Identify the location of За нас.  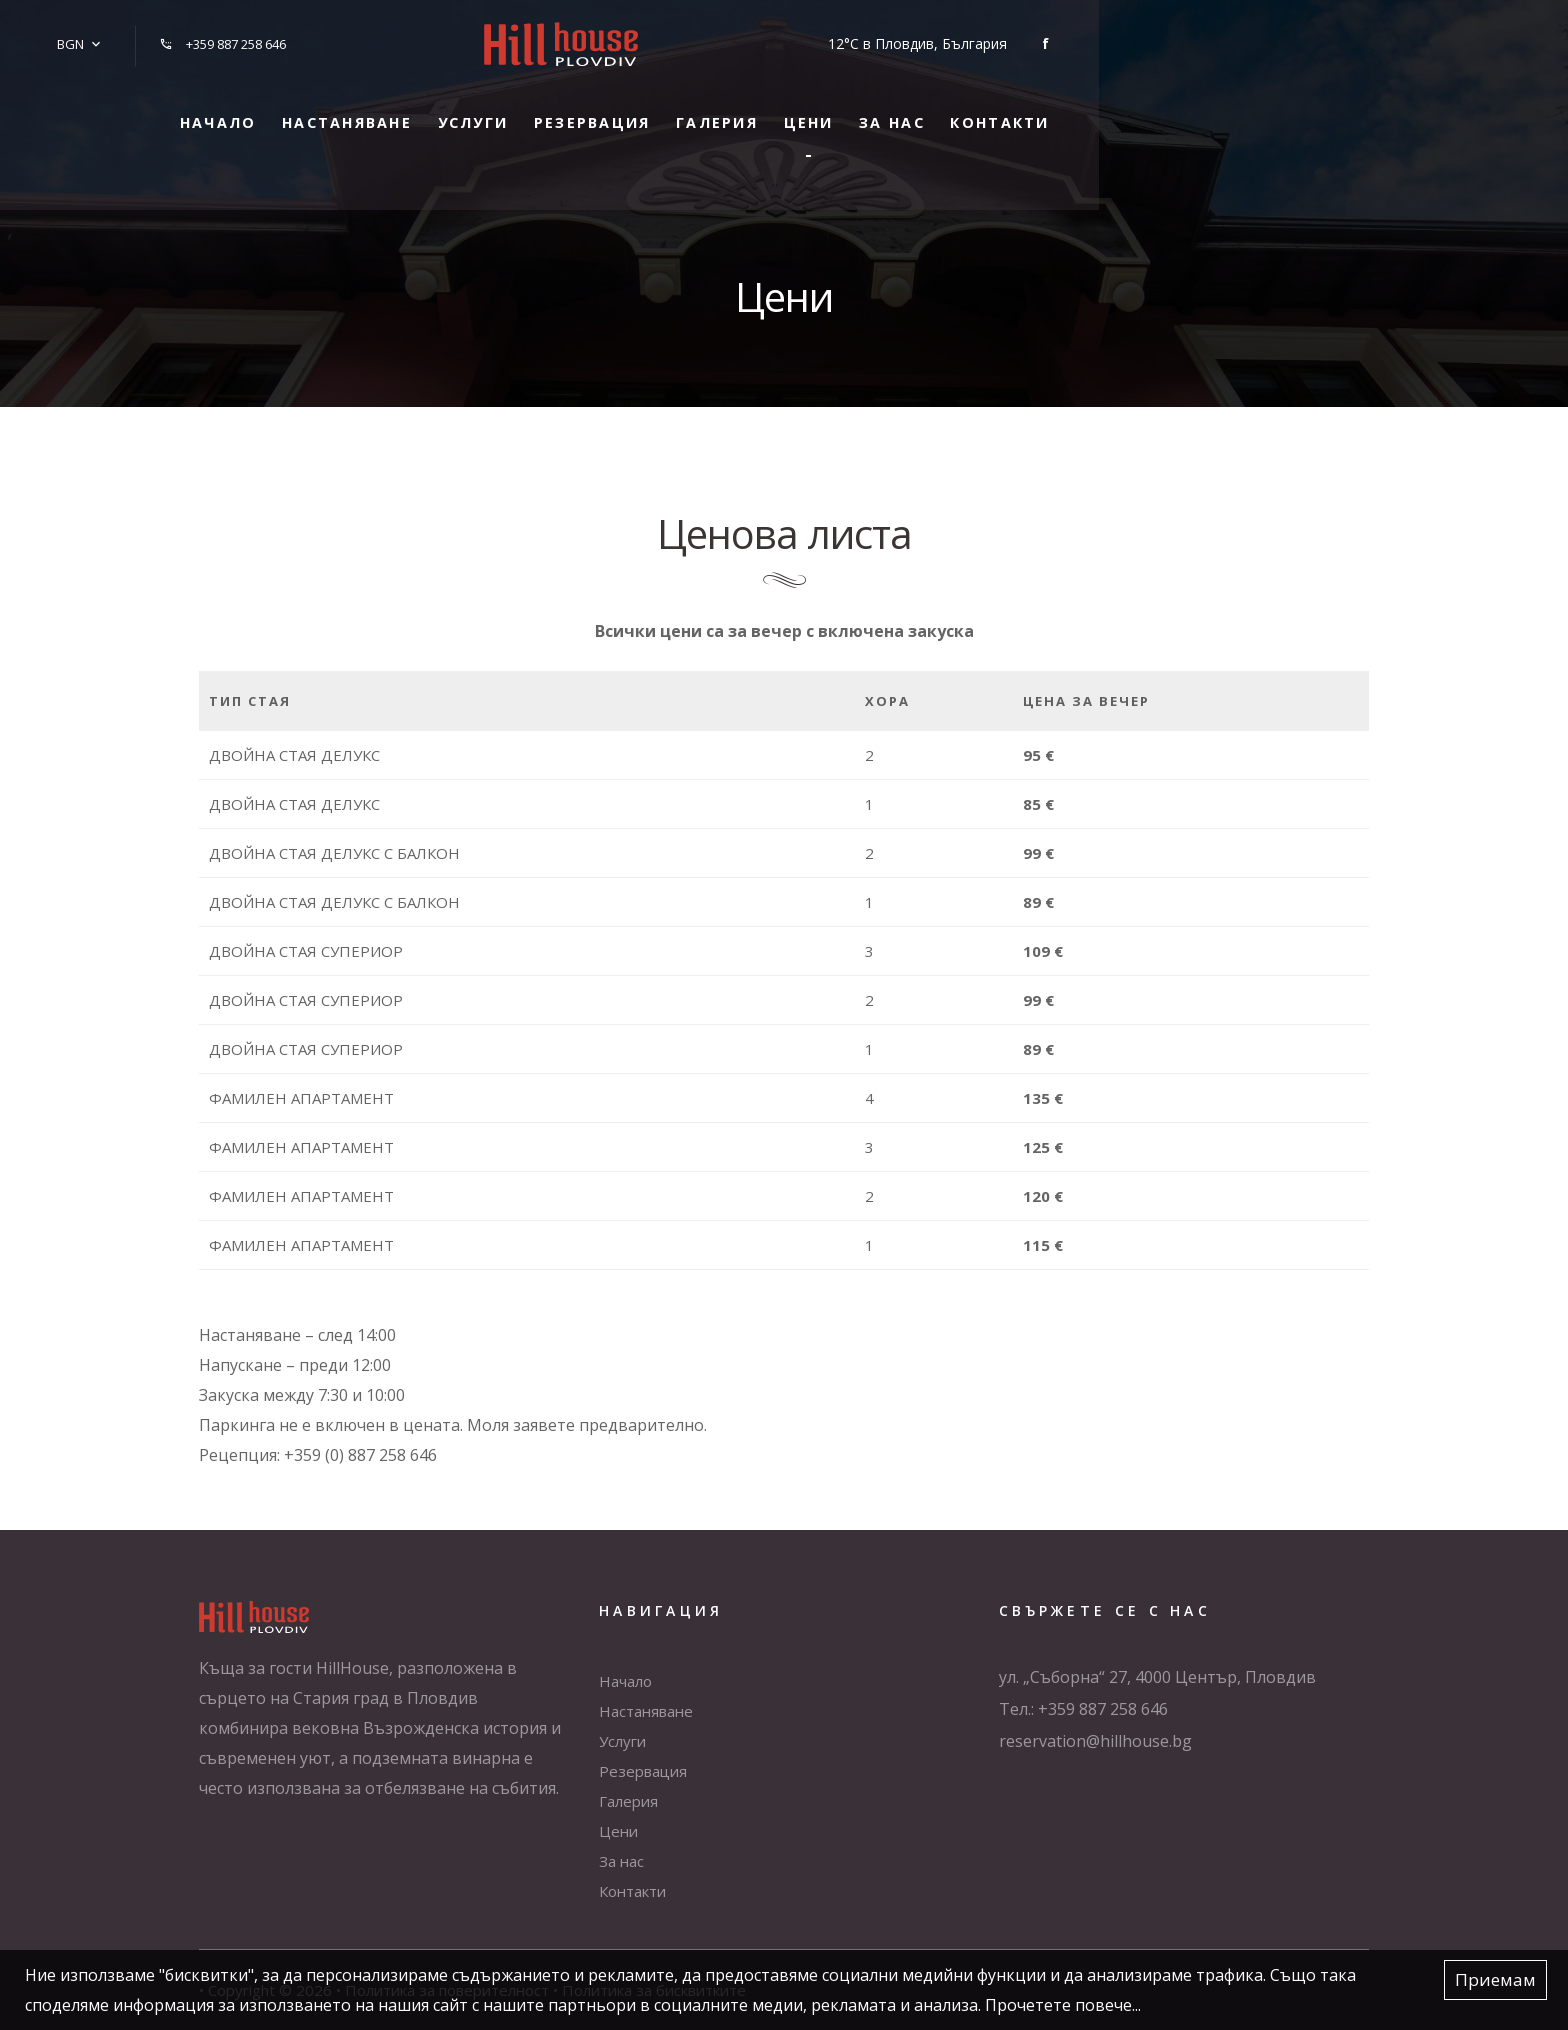
(1128, 109).